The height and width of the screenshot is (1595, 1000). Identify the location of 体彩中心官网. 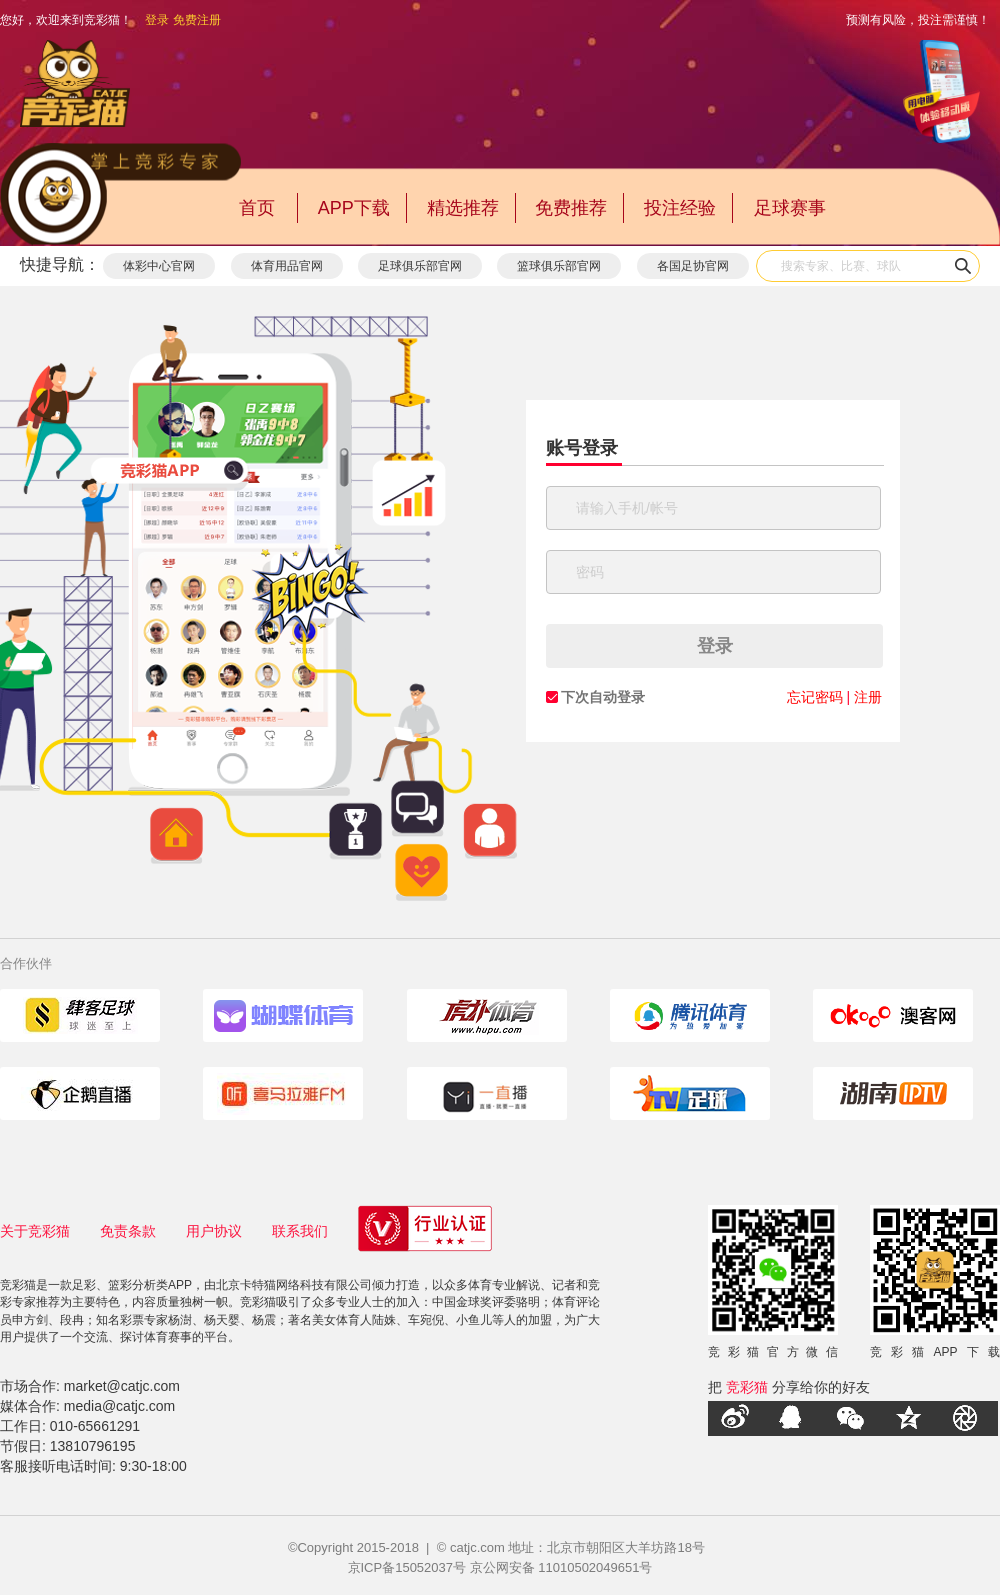
(159, 266).